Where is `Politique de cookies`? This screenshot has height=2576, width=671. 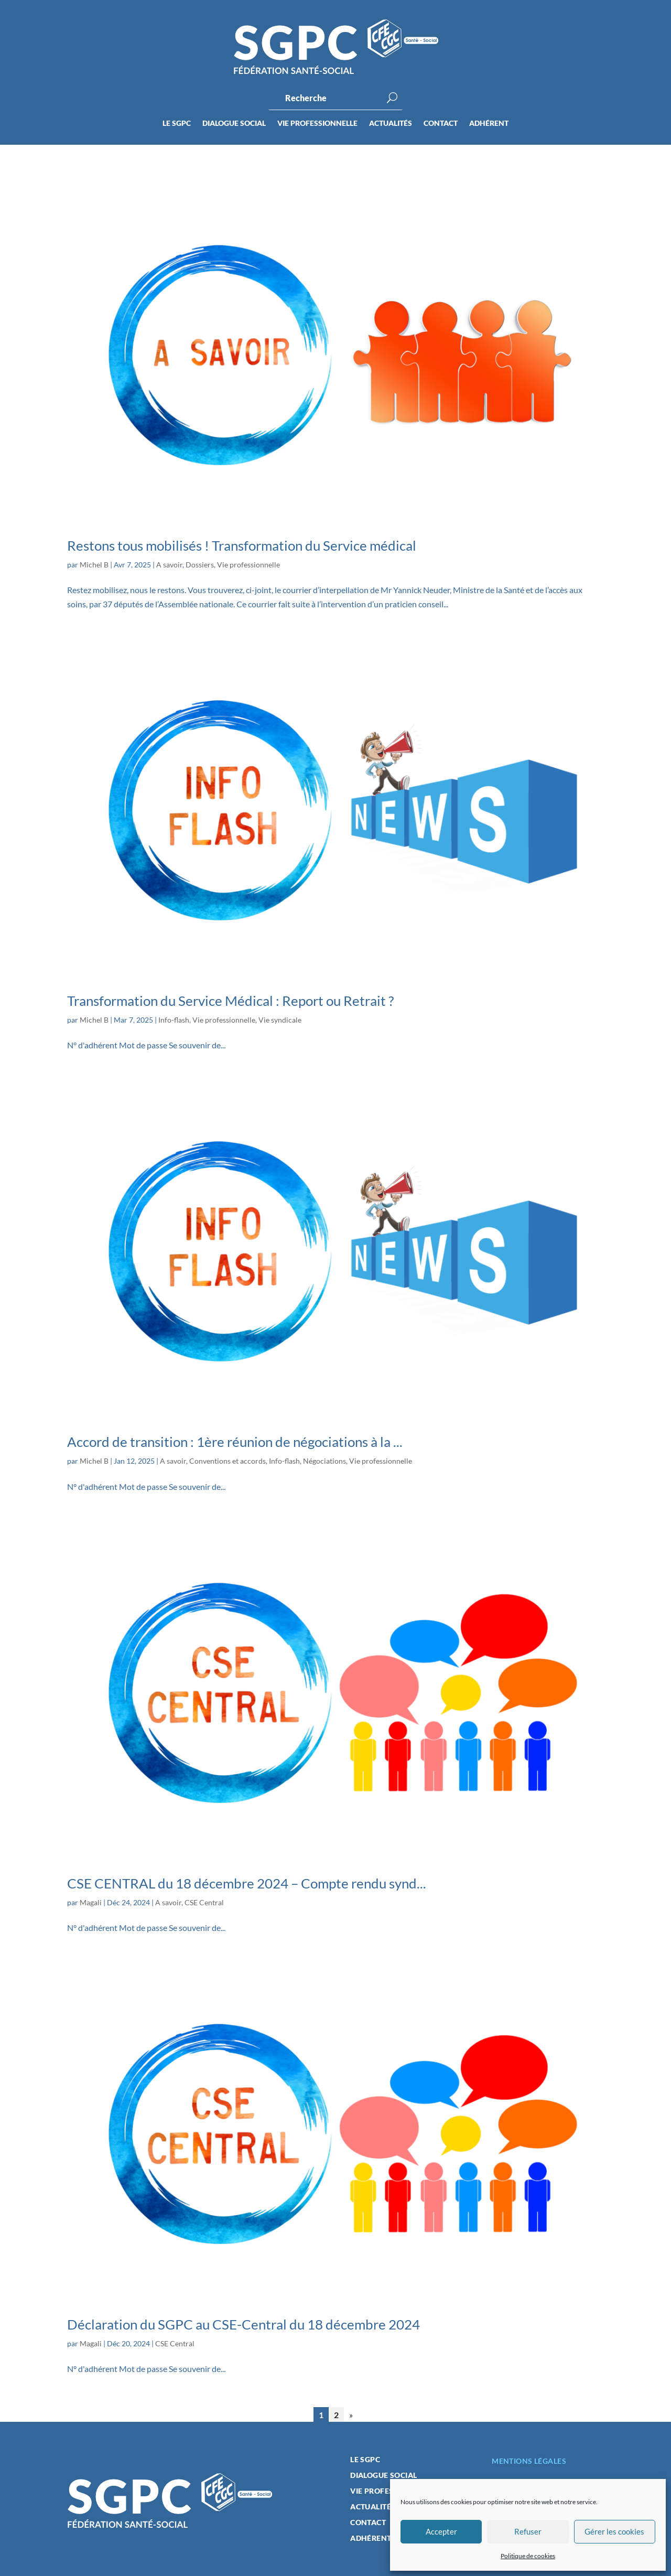 Politique de cookies is located at coordinates (528, 2556).